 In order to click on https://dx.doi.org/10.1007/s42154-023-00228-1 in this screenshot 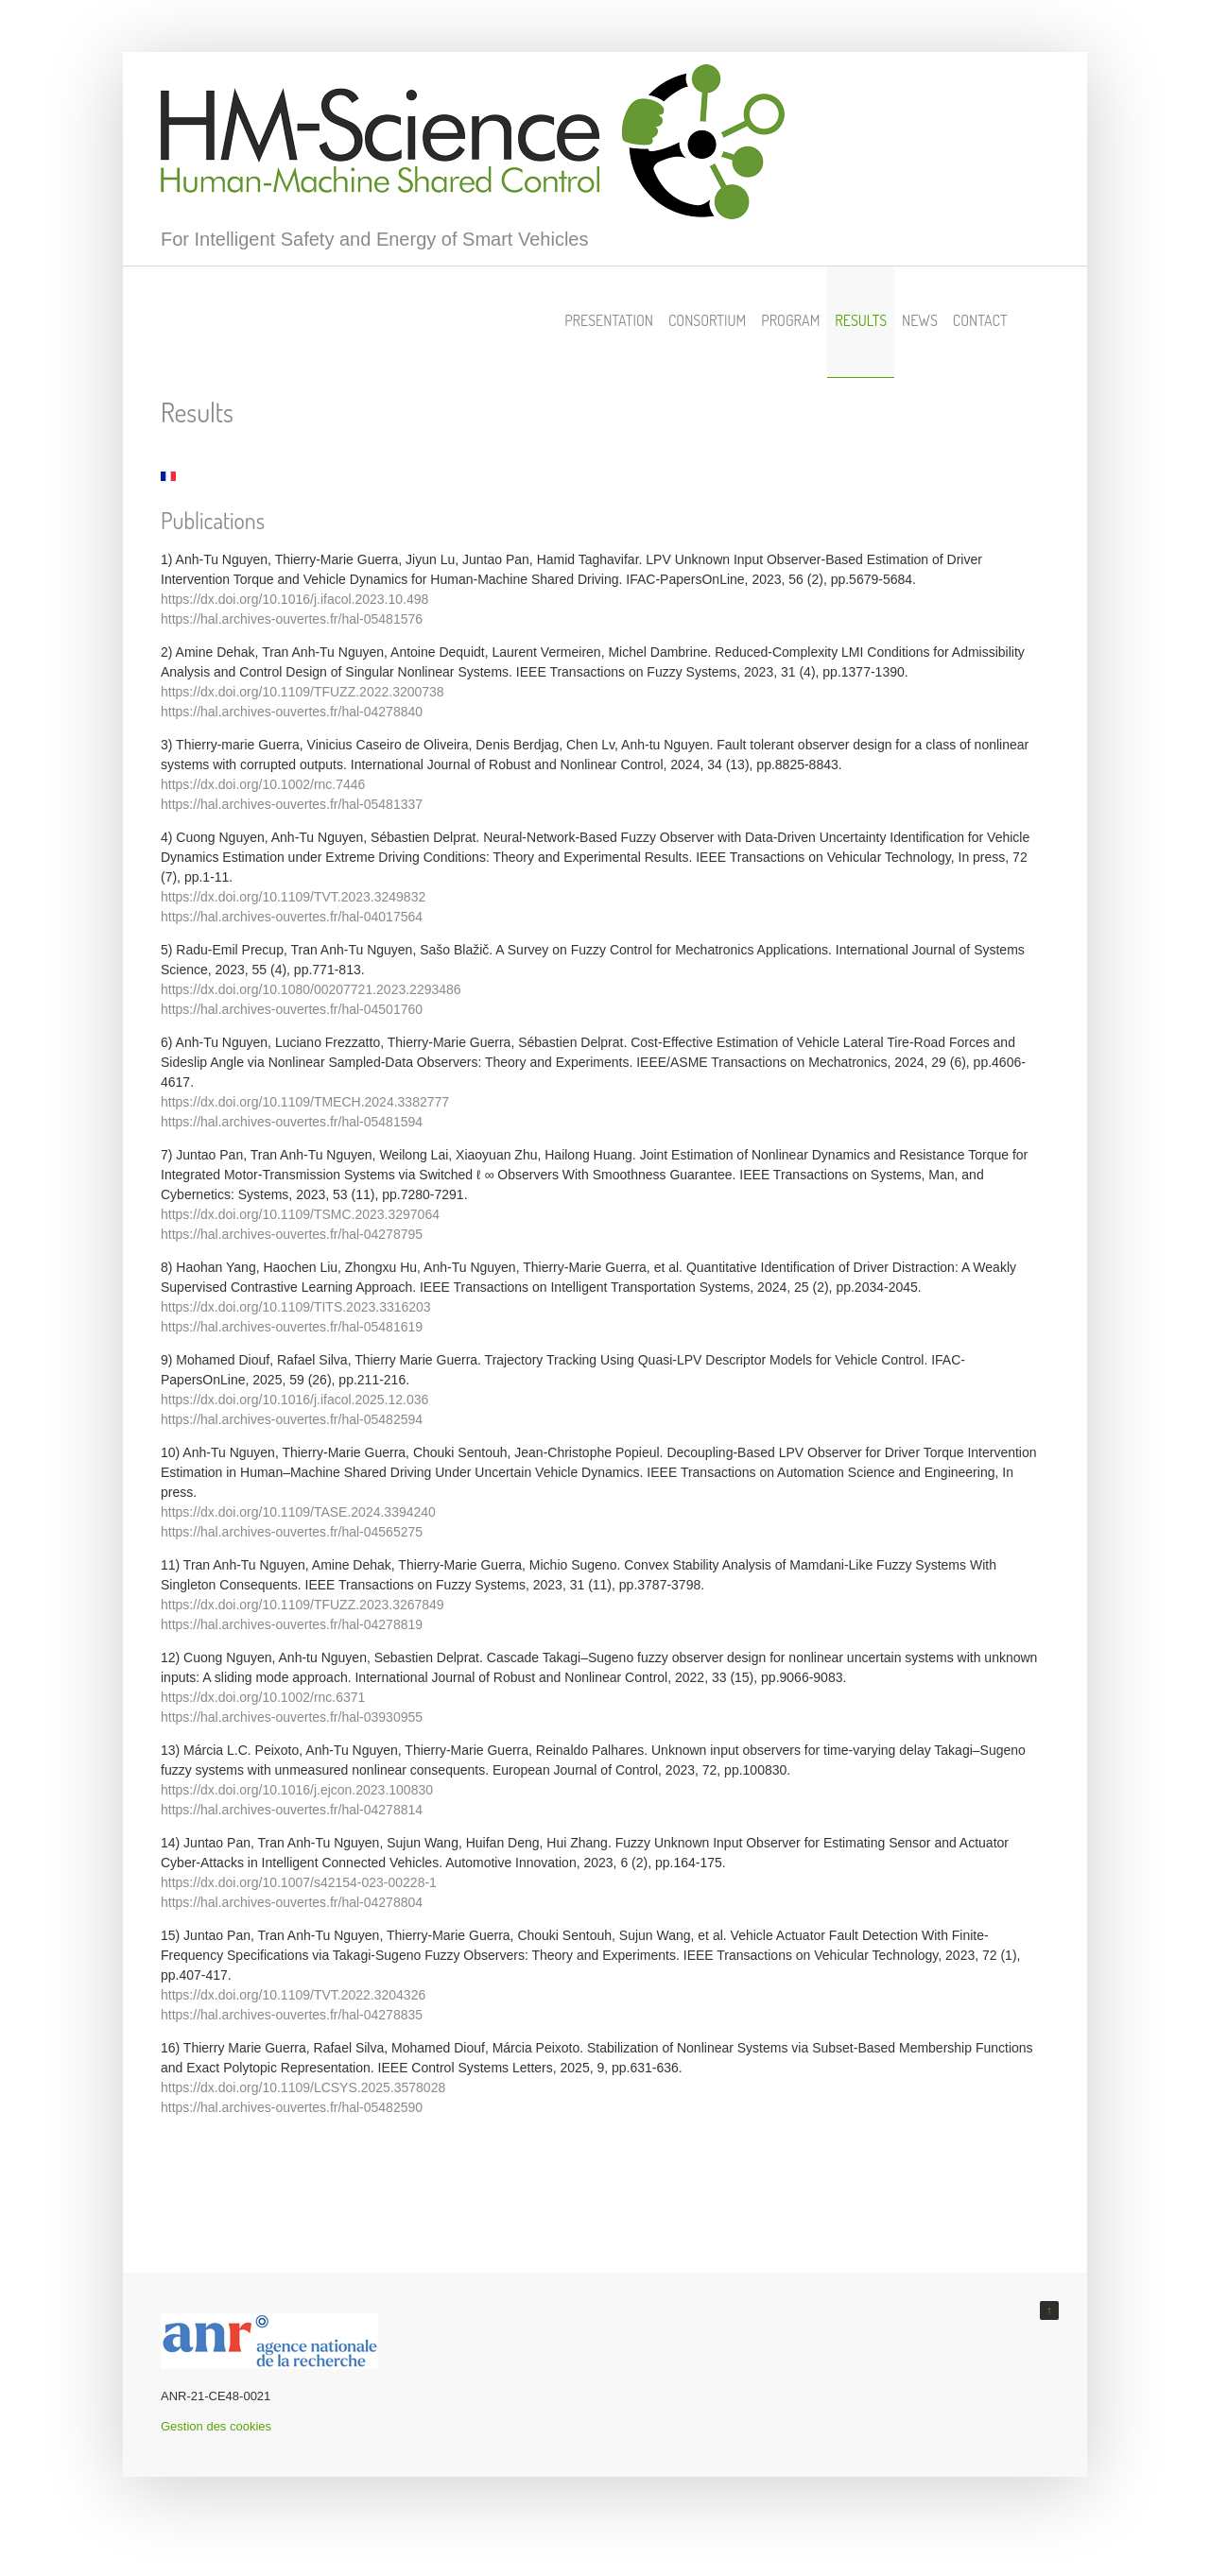, I will do `click(299, 1882)`.